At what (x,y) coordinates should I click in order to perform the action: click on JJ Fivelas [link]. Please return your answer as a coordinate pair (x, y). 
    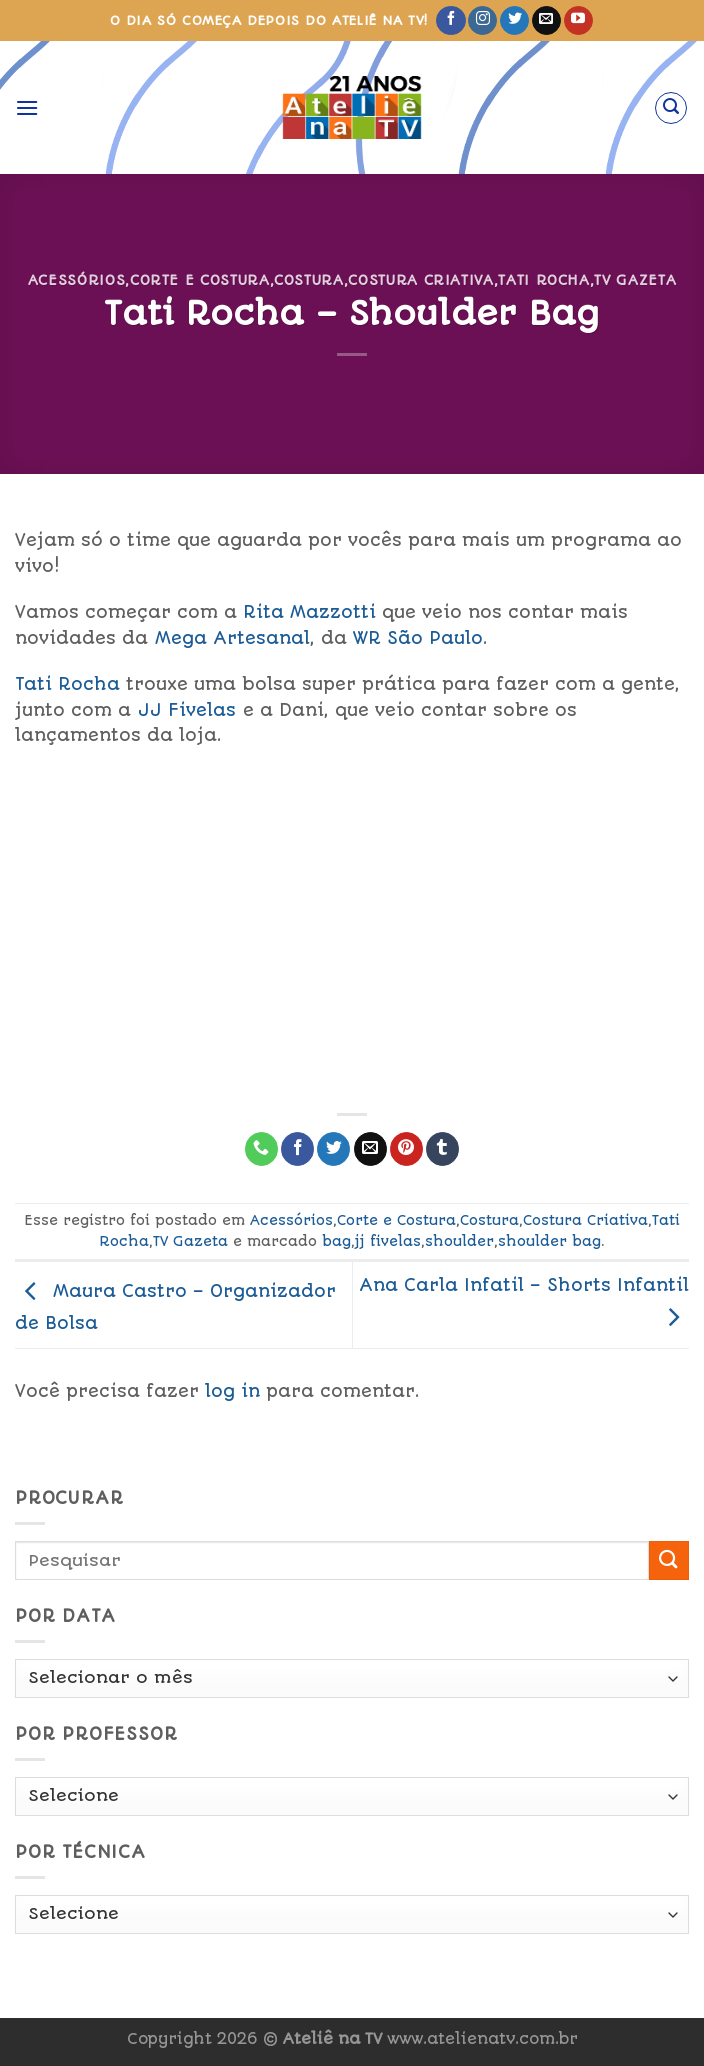
    Looking at the image, I should click on (187, 710).